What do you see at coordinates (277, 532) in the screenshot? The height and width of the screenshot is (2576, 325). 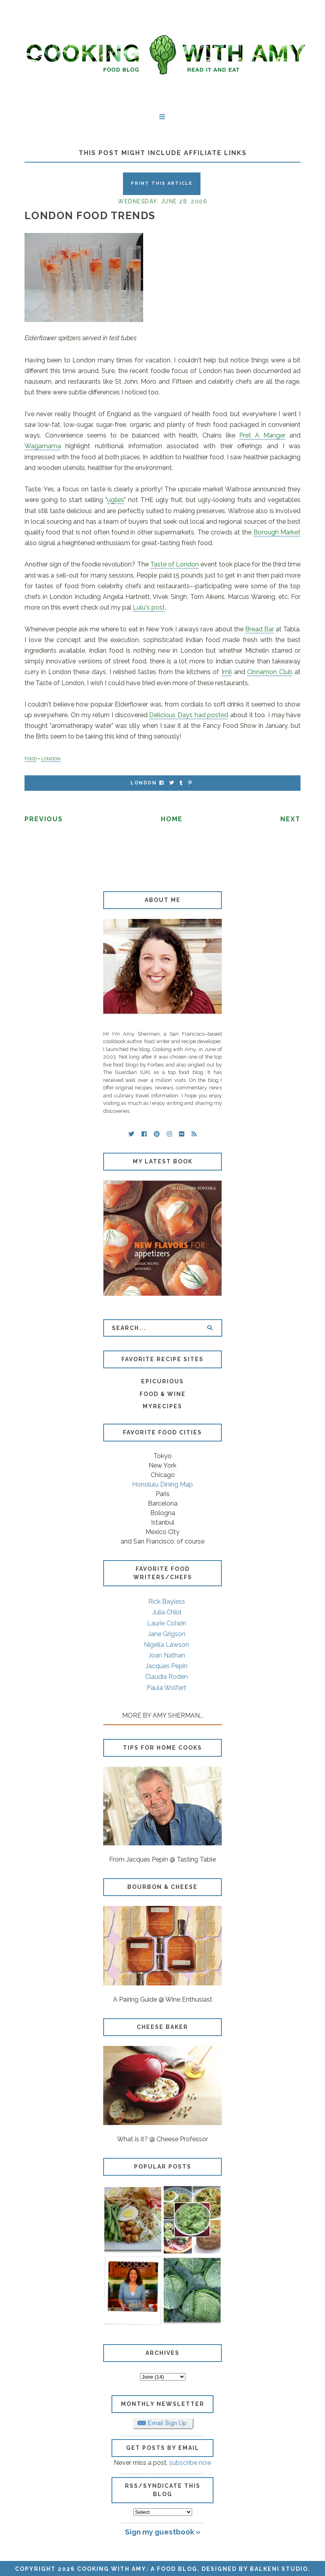 I see `Borough Market` at bounding box center [277, 532].